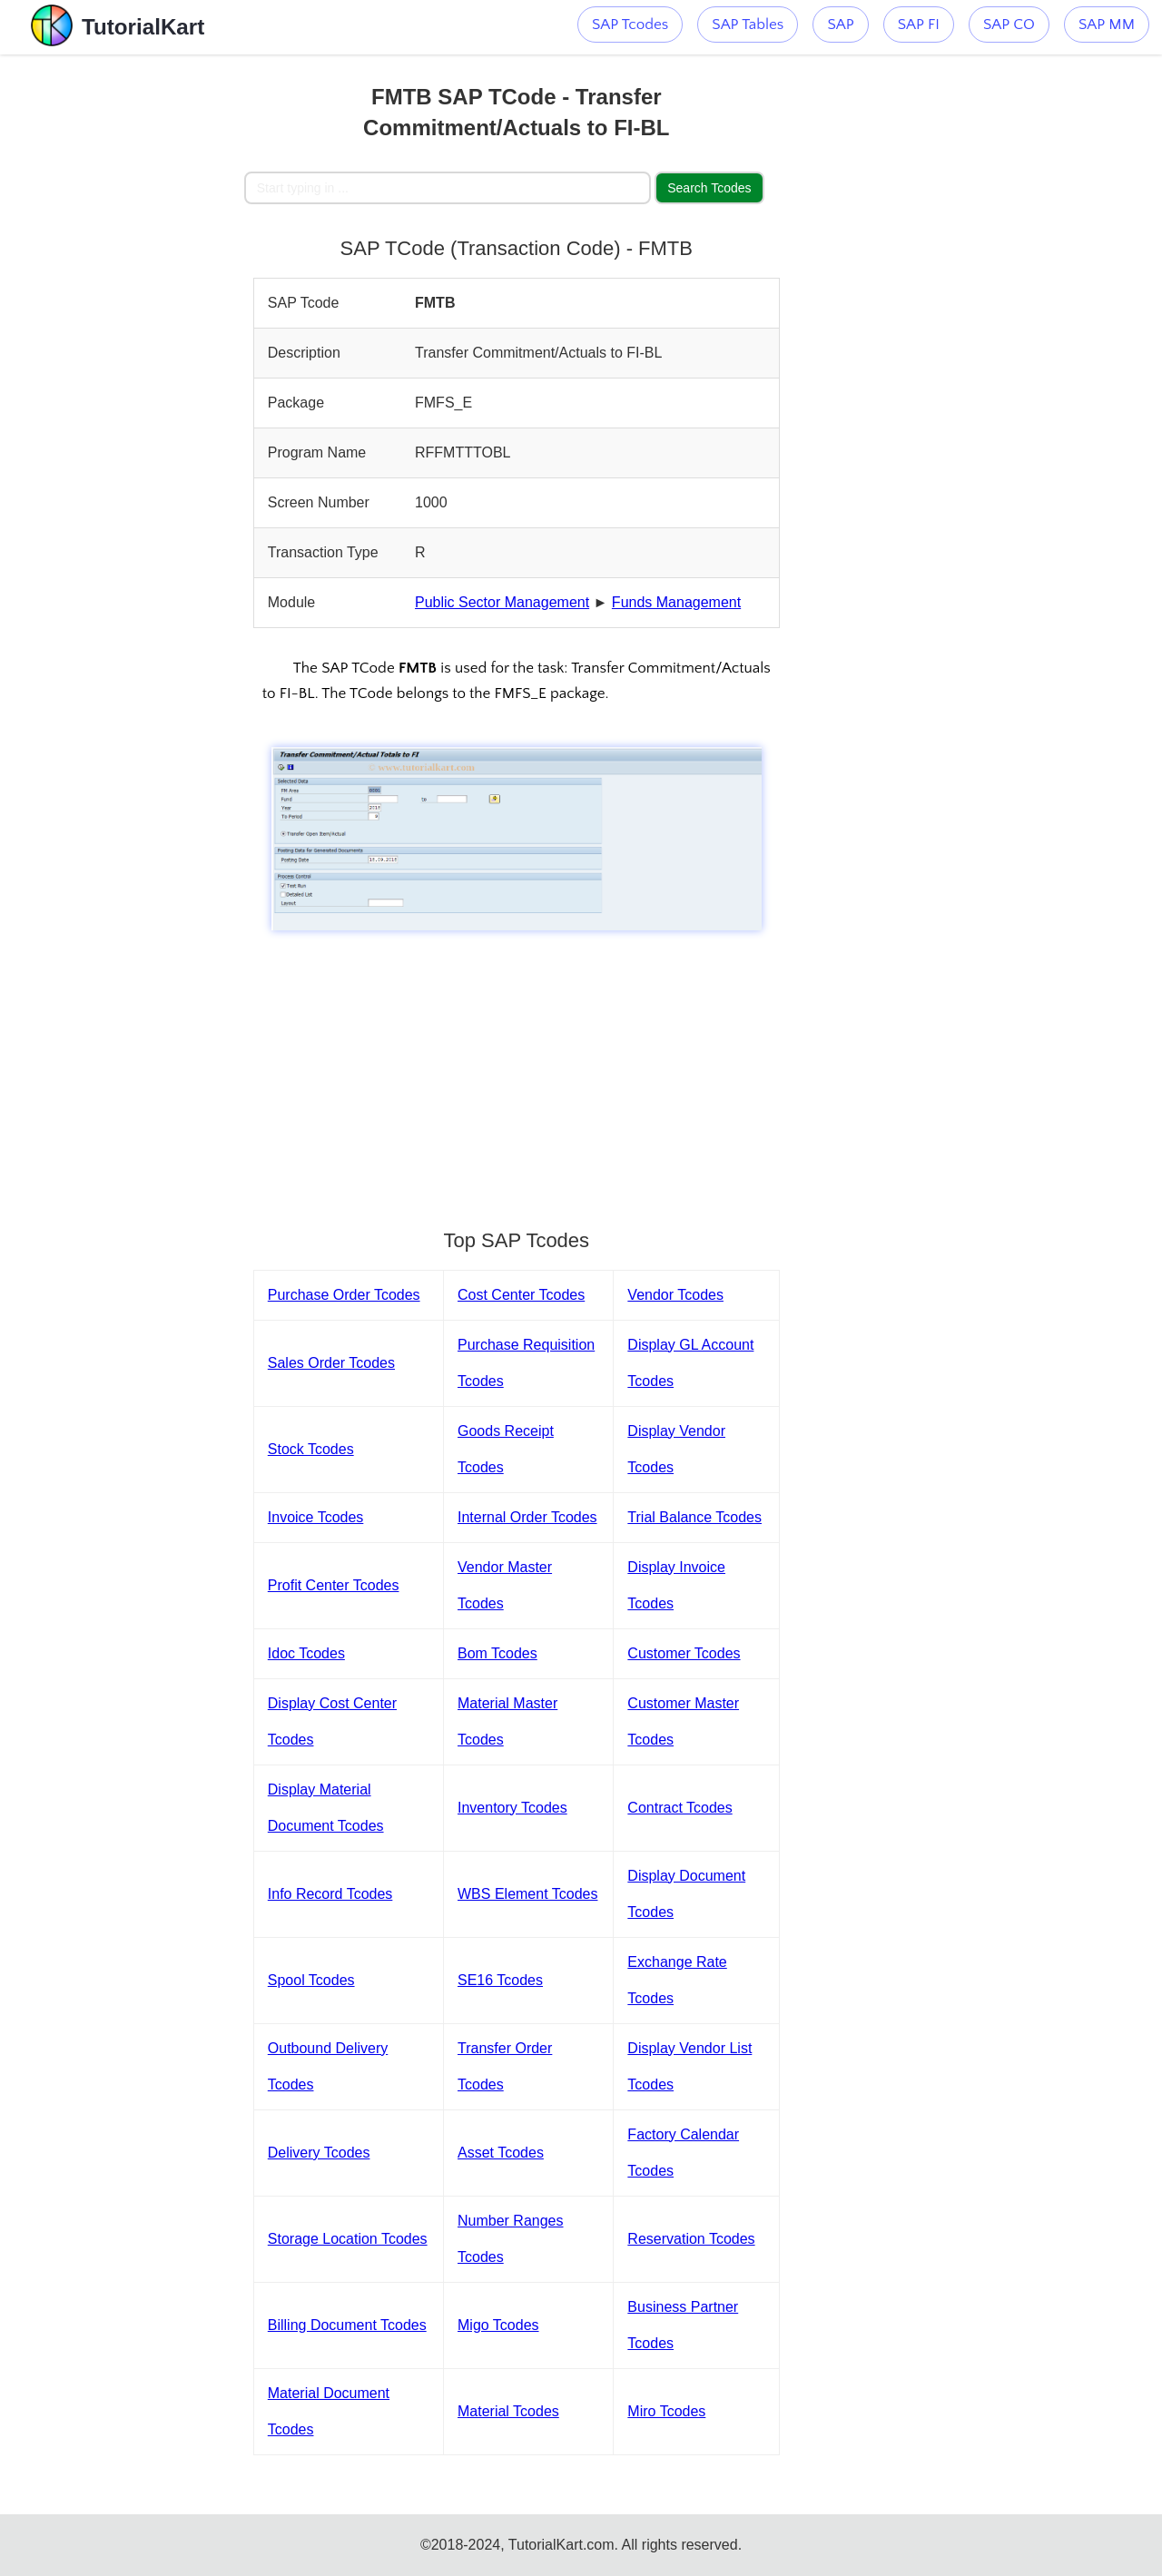 This screenshot has width=1162, height=2576. What do you see at coordinates (333, 1585) in the screenshot?
I see `Profit Center Tcodes` at bounding box center [333, 1585].